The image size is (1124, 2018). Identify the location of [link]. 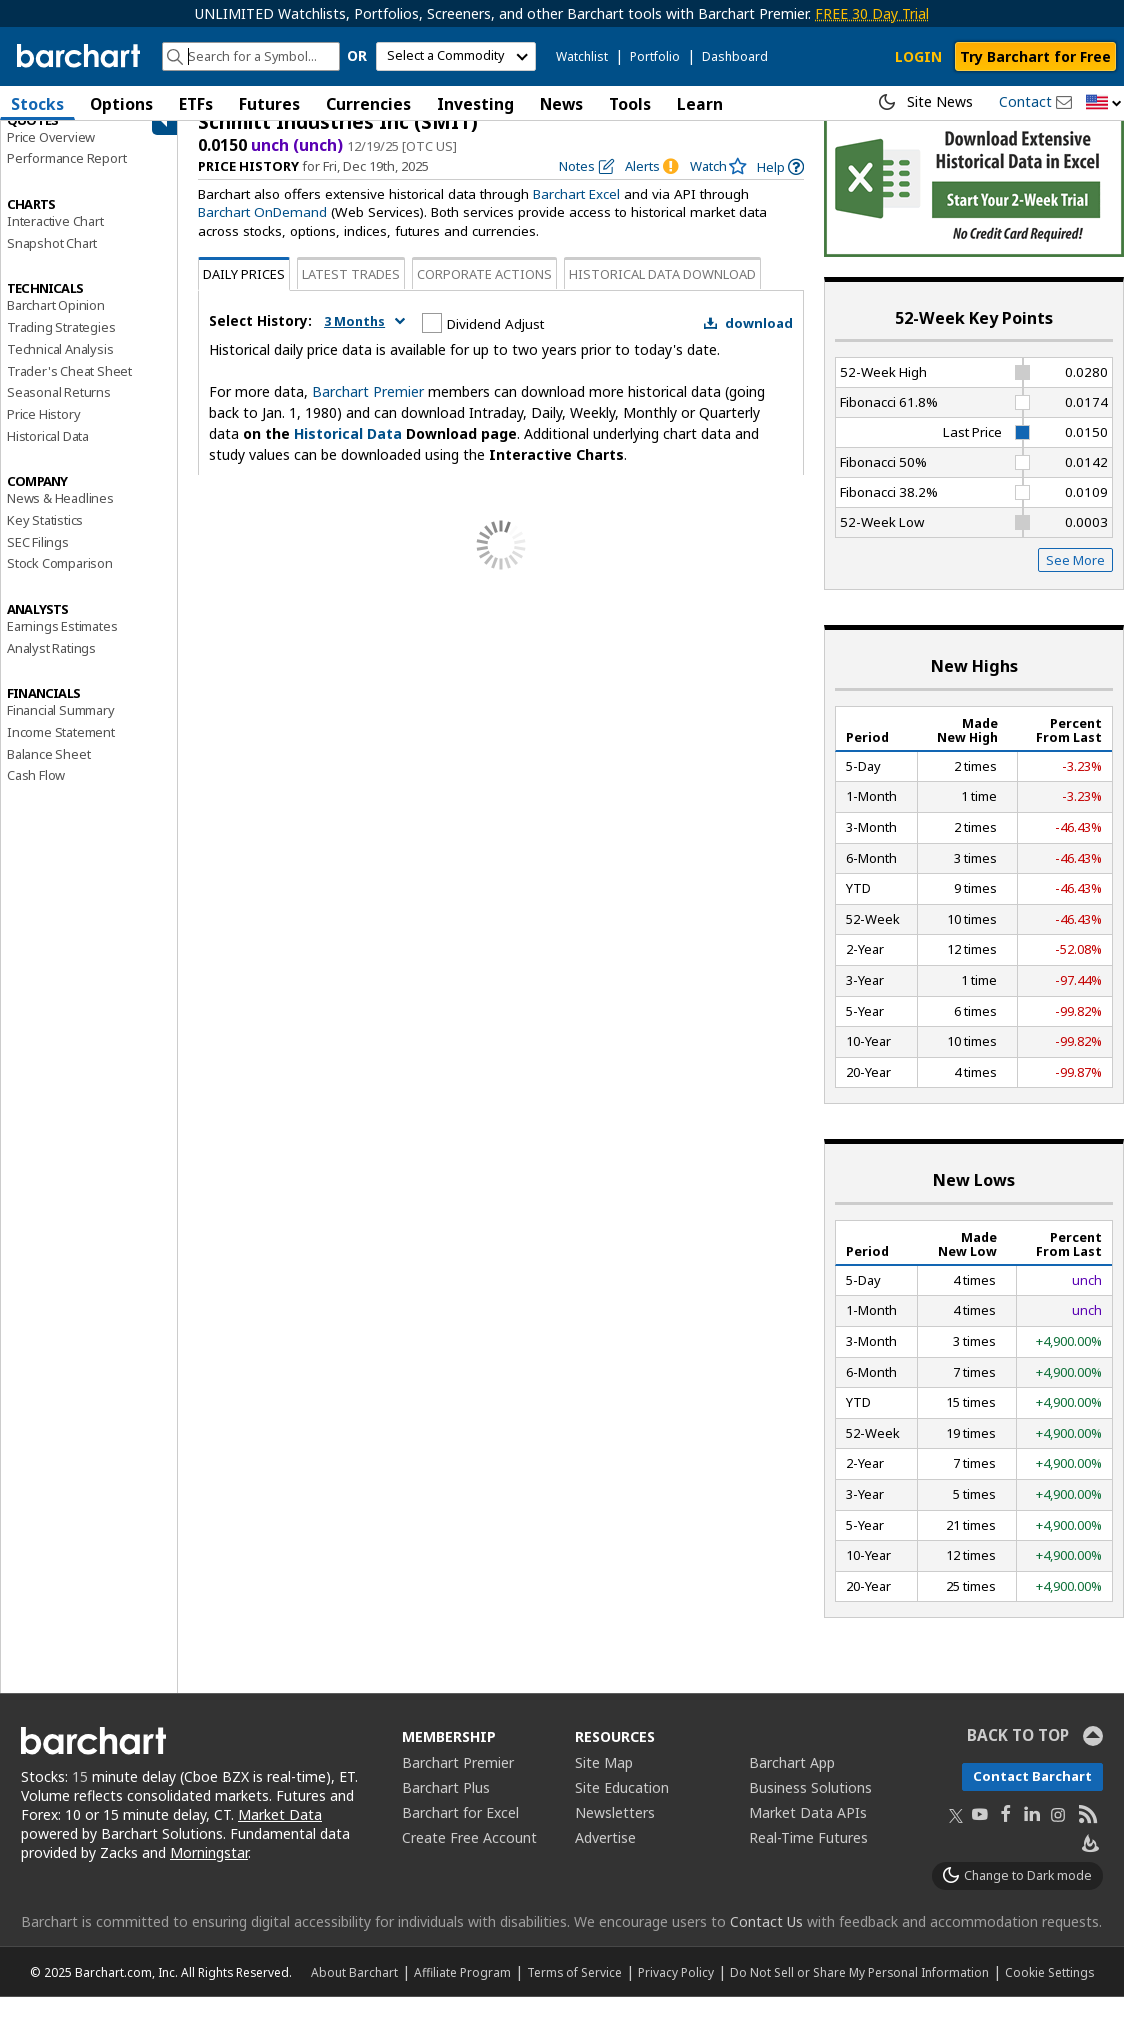
(780, 187).